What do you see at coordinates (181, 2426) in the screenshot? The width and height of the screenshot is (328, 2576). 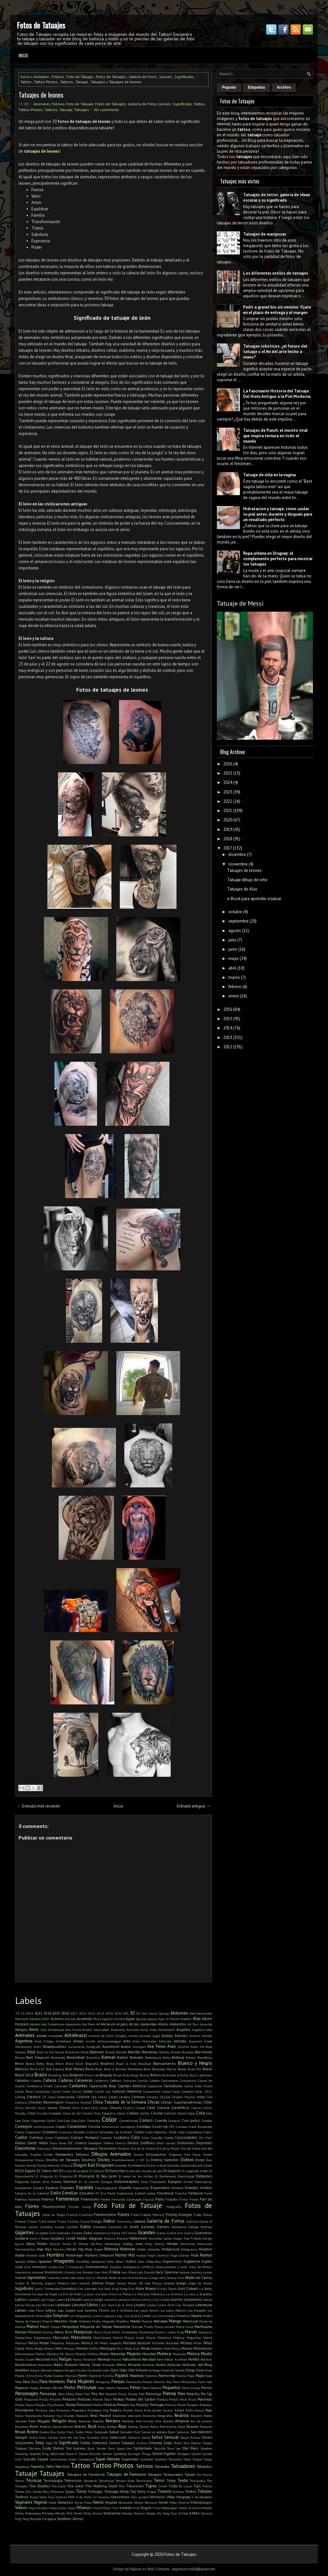 I see `Ropa` at bounding box center [181, 2426].